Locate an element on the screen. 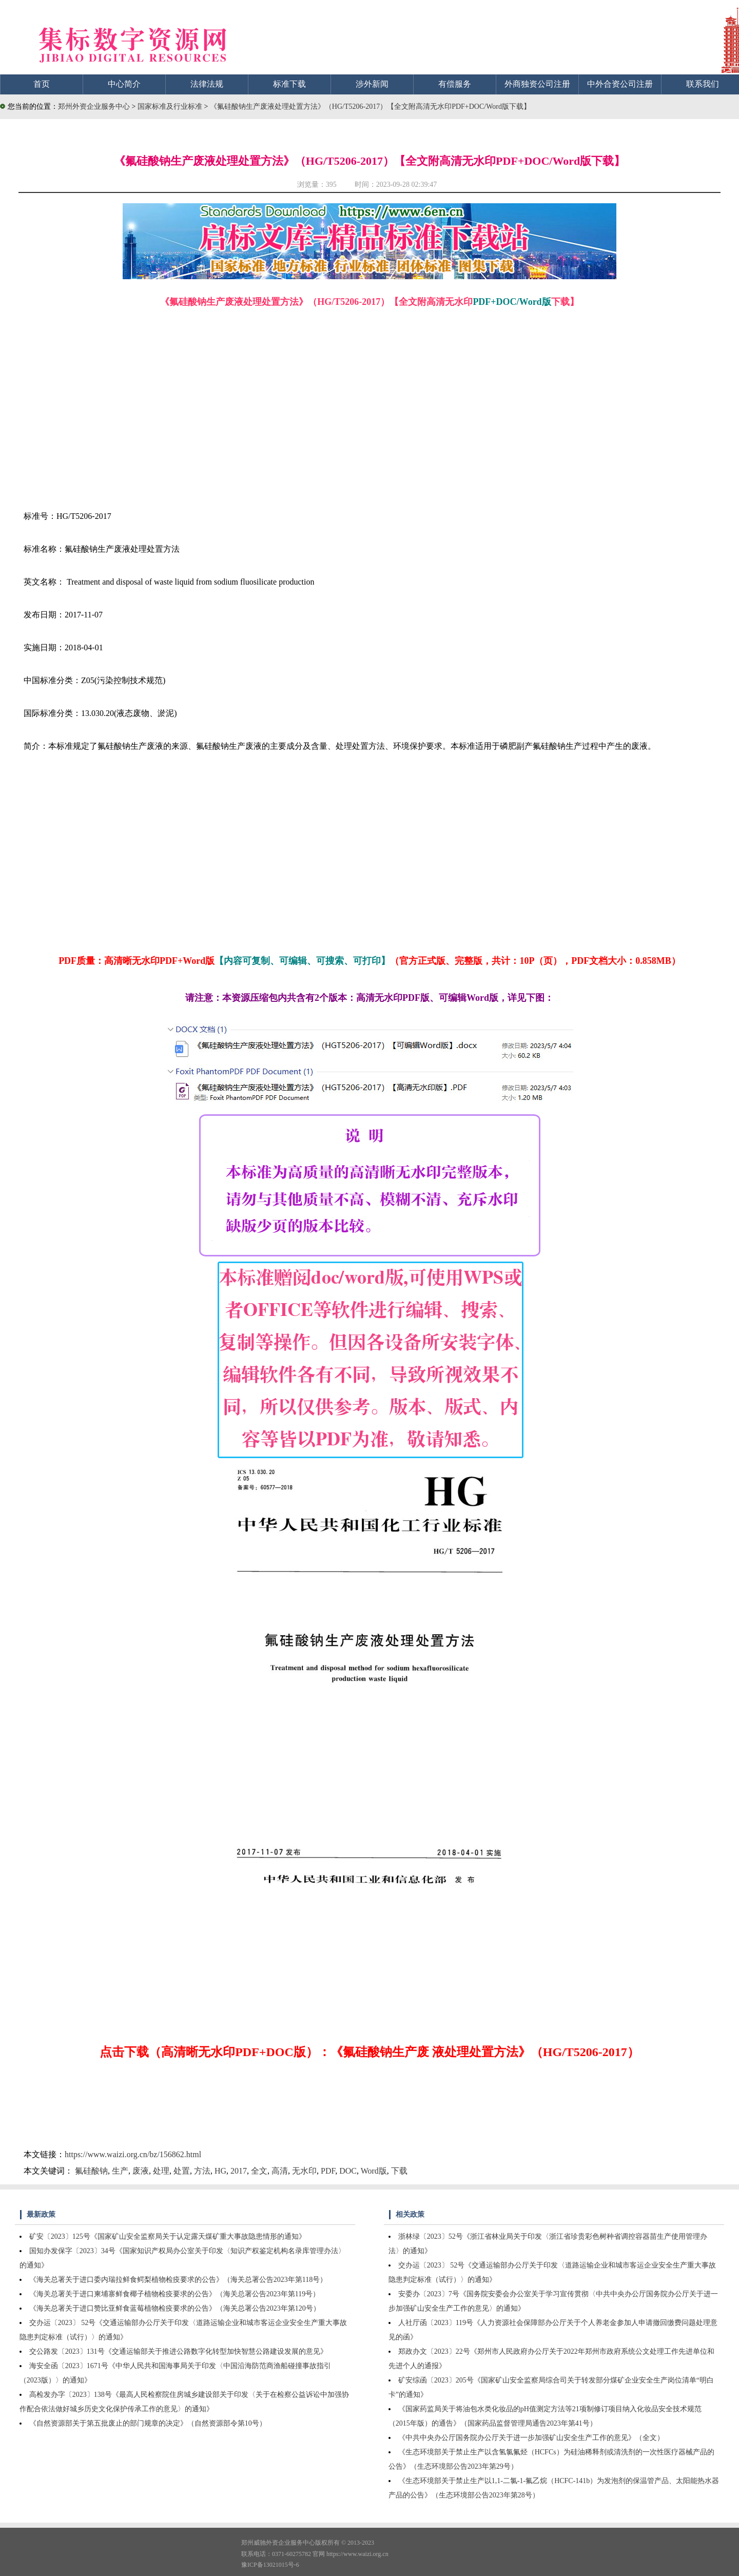  中心简介 is located at coordinates (124, 84).